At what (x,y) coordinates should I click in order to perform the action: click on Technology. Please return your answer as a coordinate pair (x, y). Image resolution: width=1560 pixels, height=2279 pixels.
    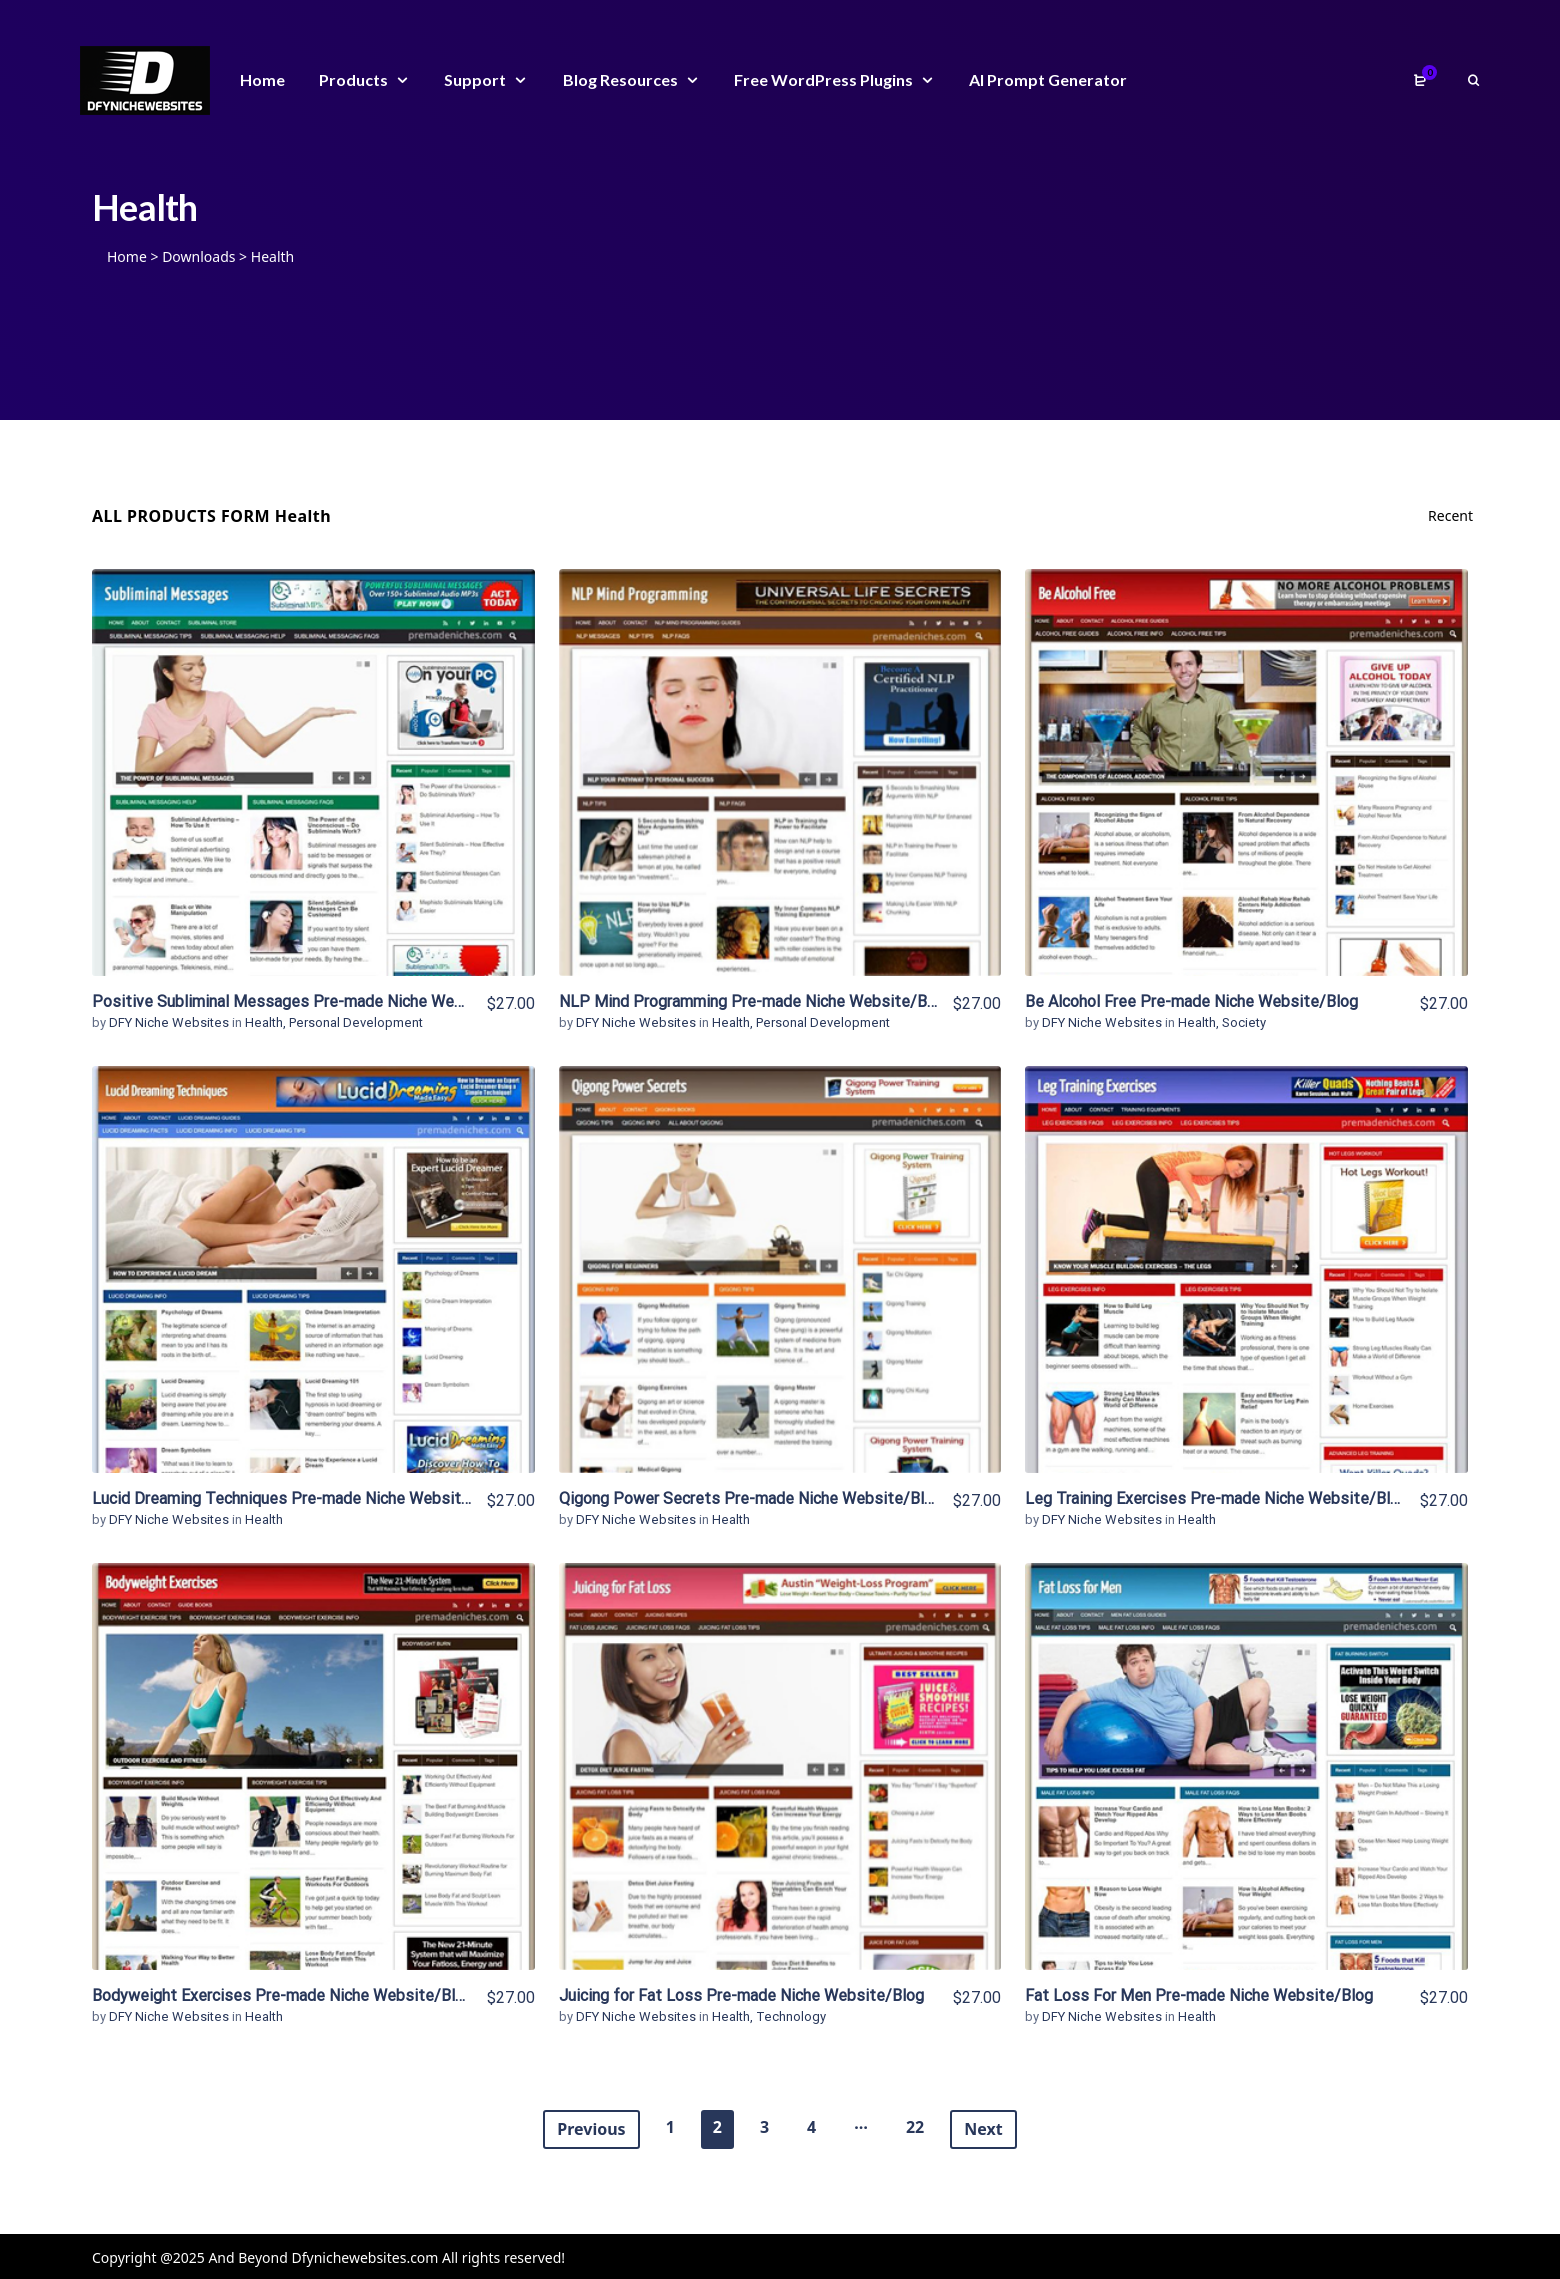
    Looking at the image, I should click on (791, 2016).